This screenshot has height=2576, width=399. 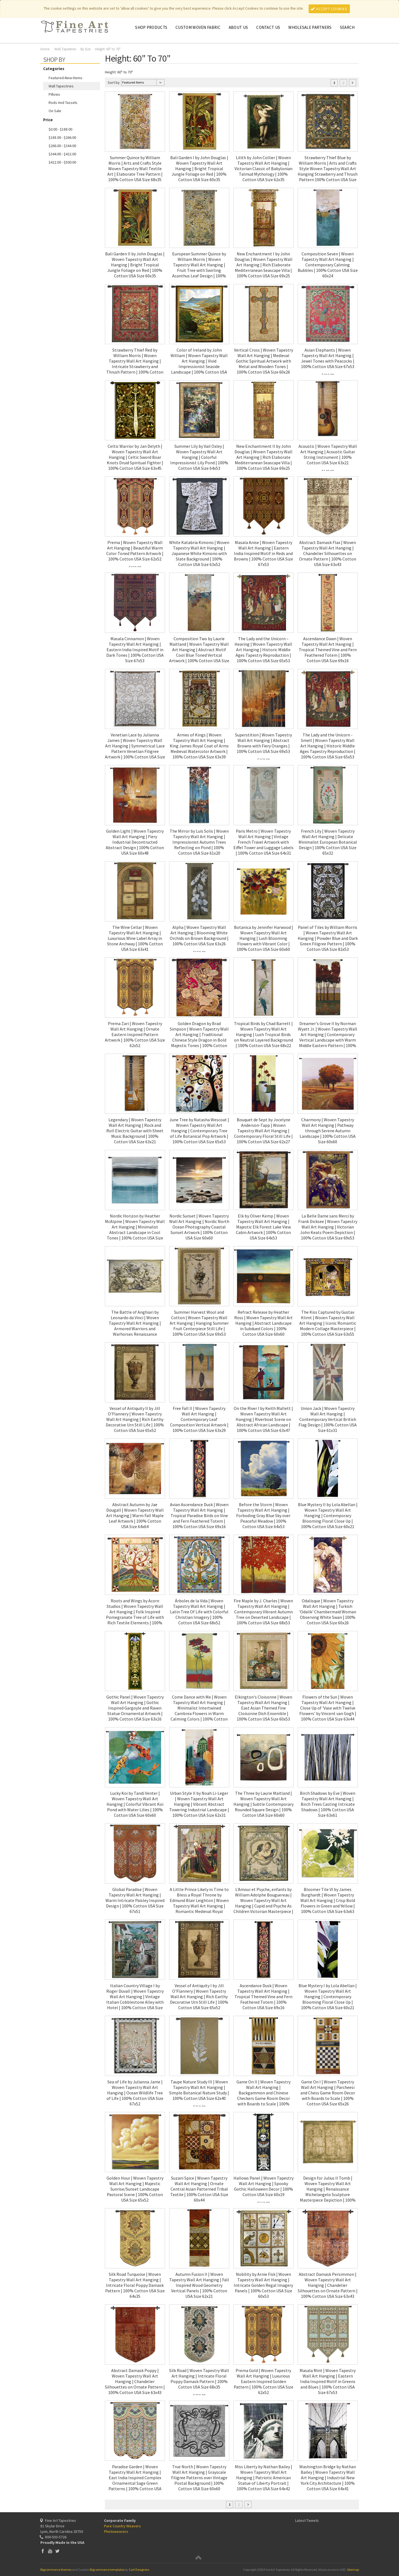 What do you see at coordinates (263, 743) in the screenshot?
I see `Superstition | Woven Tapestry Wall Art Hanging | Abstract Browns with Fiery Oranges | 100% Cotton USA Size 69x53` at bounding box center [263, 743].